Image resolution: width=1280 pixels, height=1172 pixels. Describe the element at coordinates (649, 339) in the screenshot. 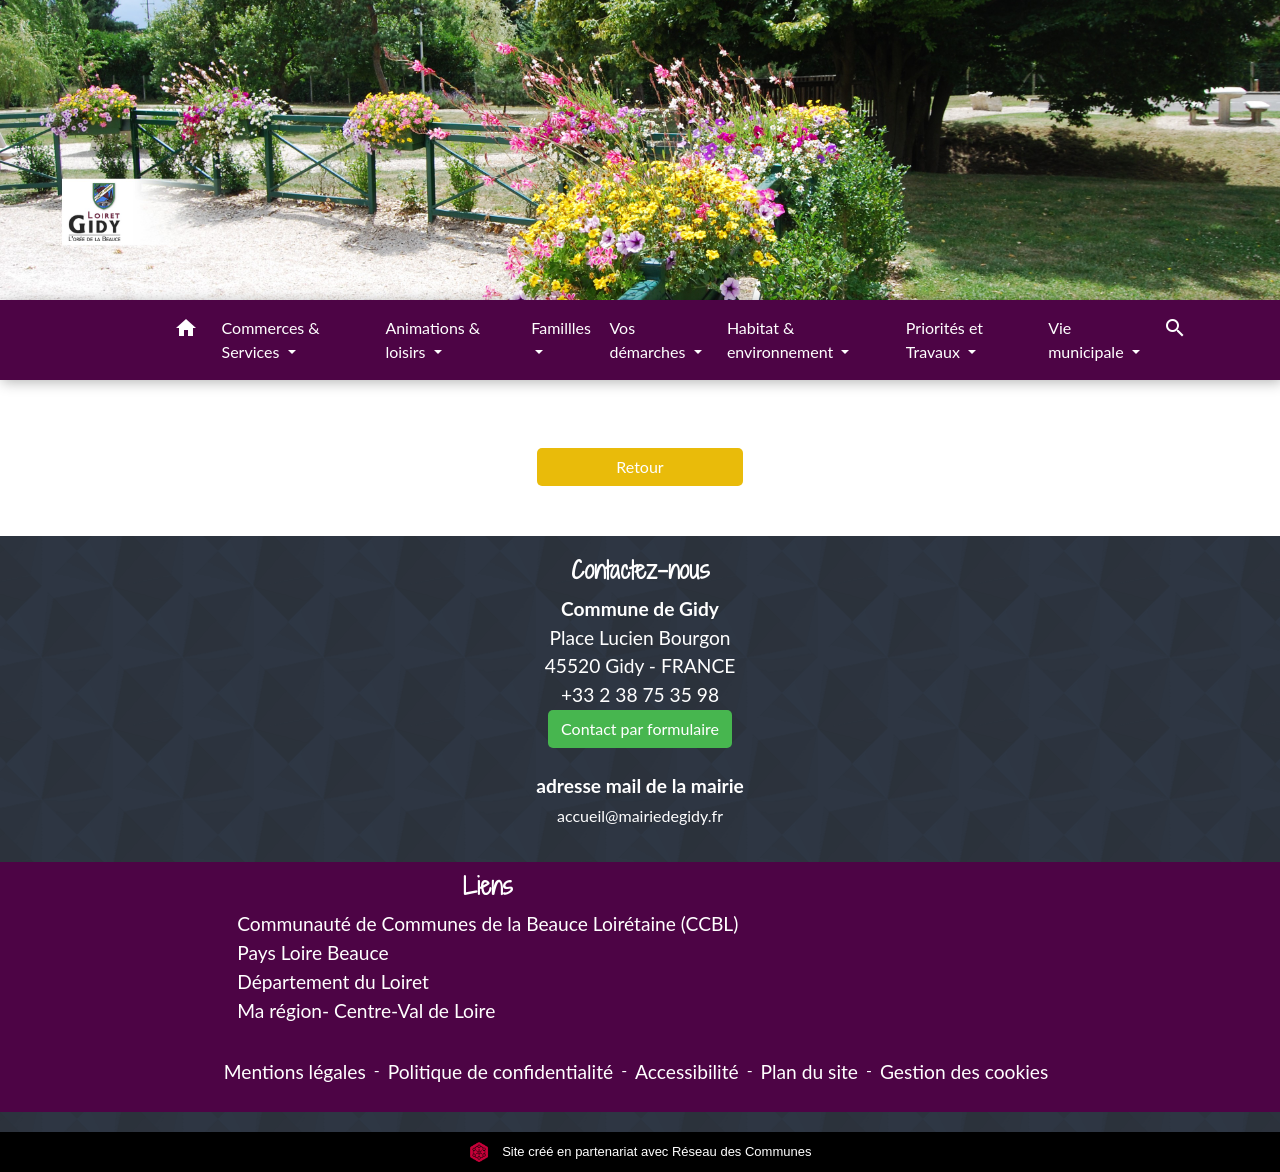

I see `Vos démarches [button]` at that location.